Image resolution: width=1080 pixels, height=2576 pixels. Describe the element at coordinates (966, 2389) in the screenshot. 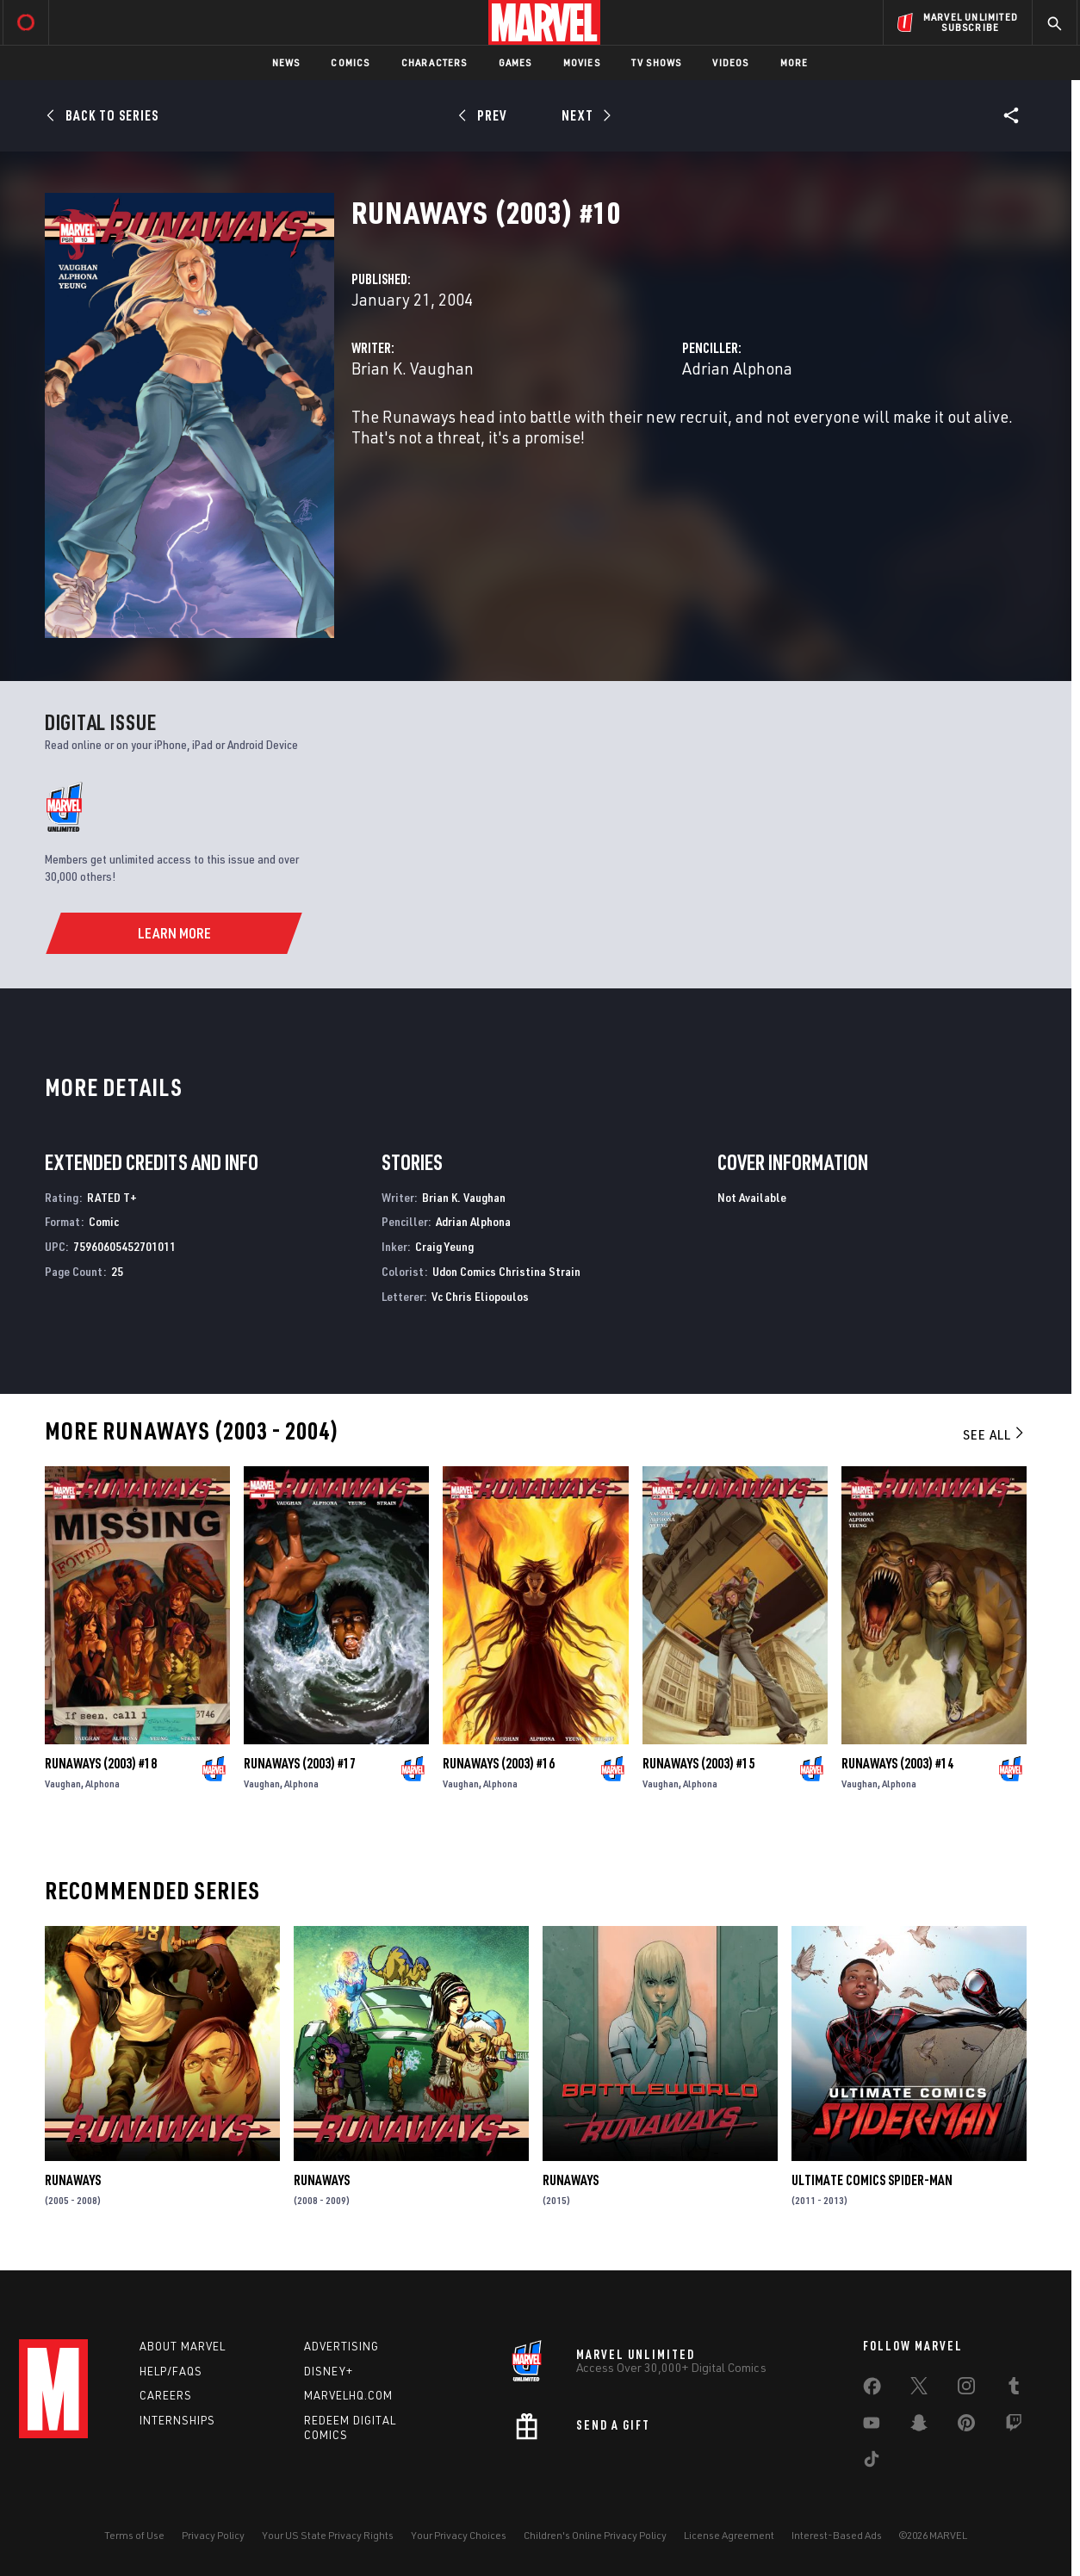

I see `[share on Instagram]` at that location.